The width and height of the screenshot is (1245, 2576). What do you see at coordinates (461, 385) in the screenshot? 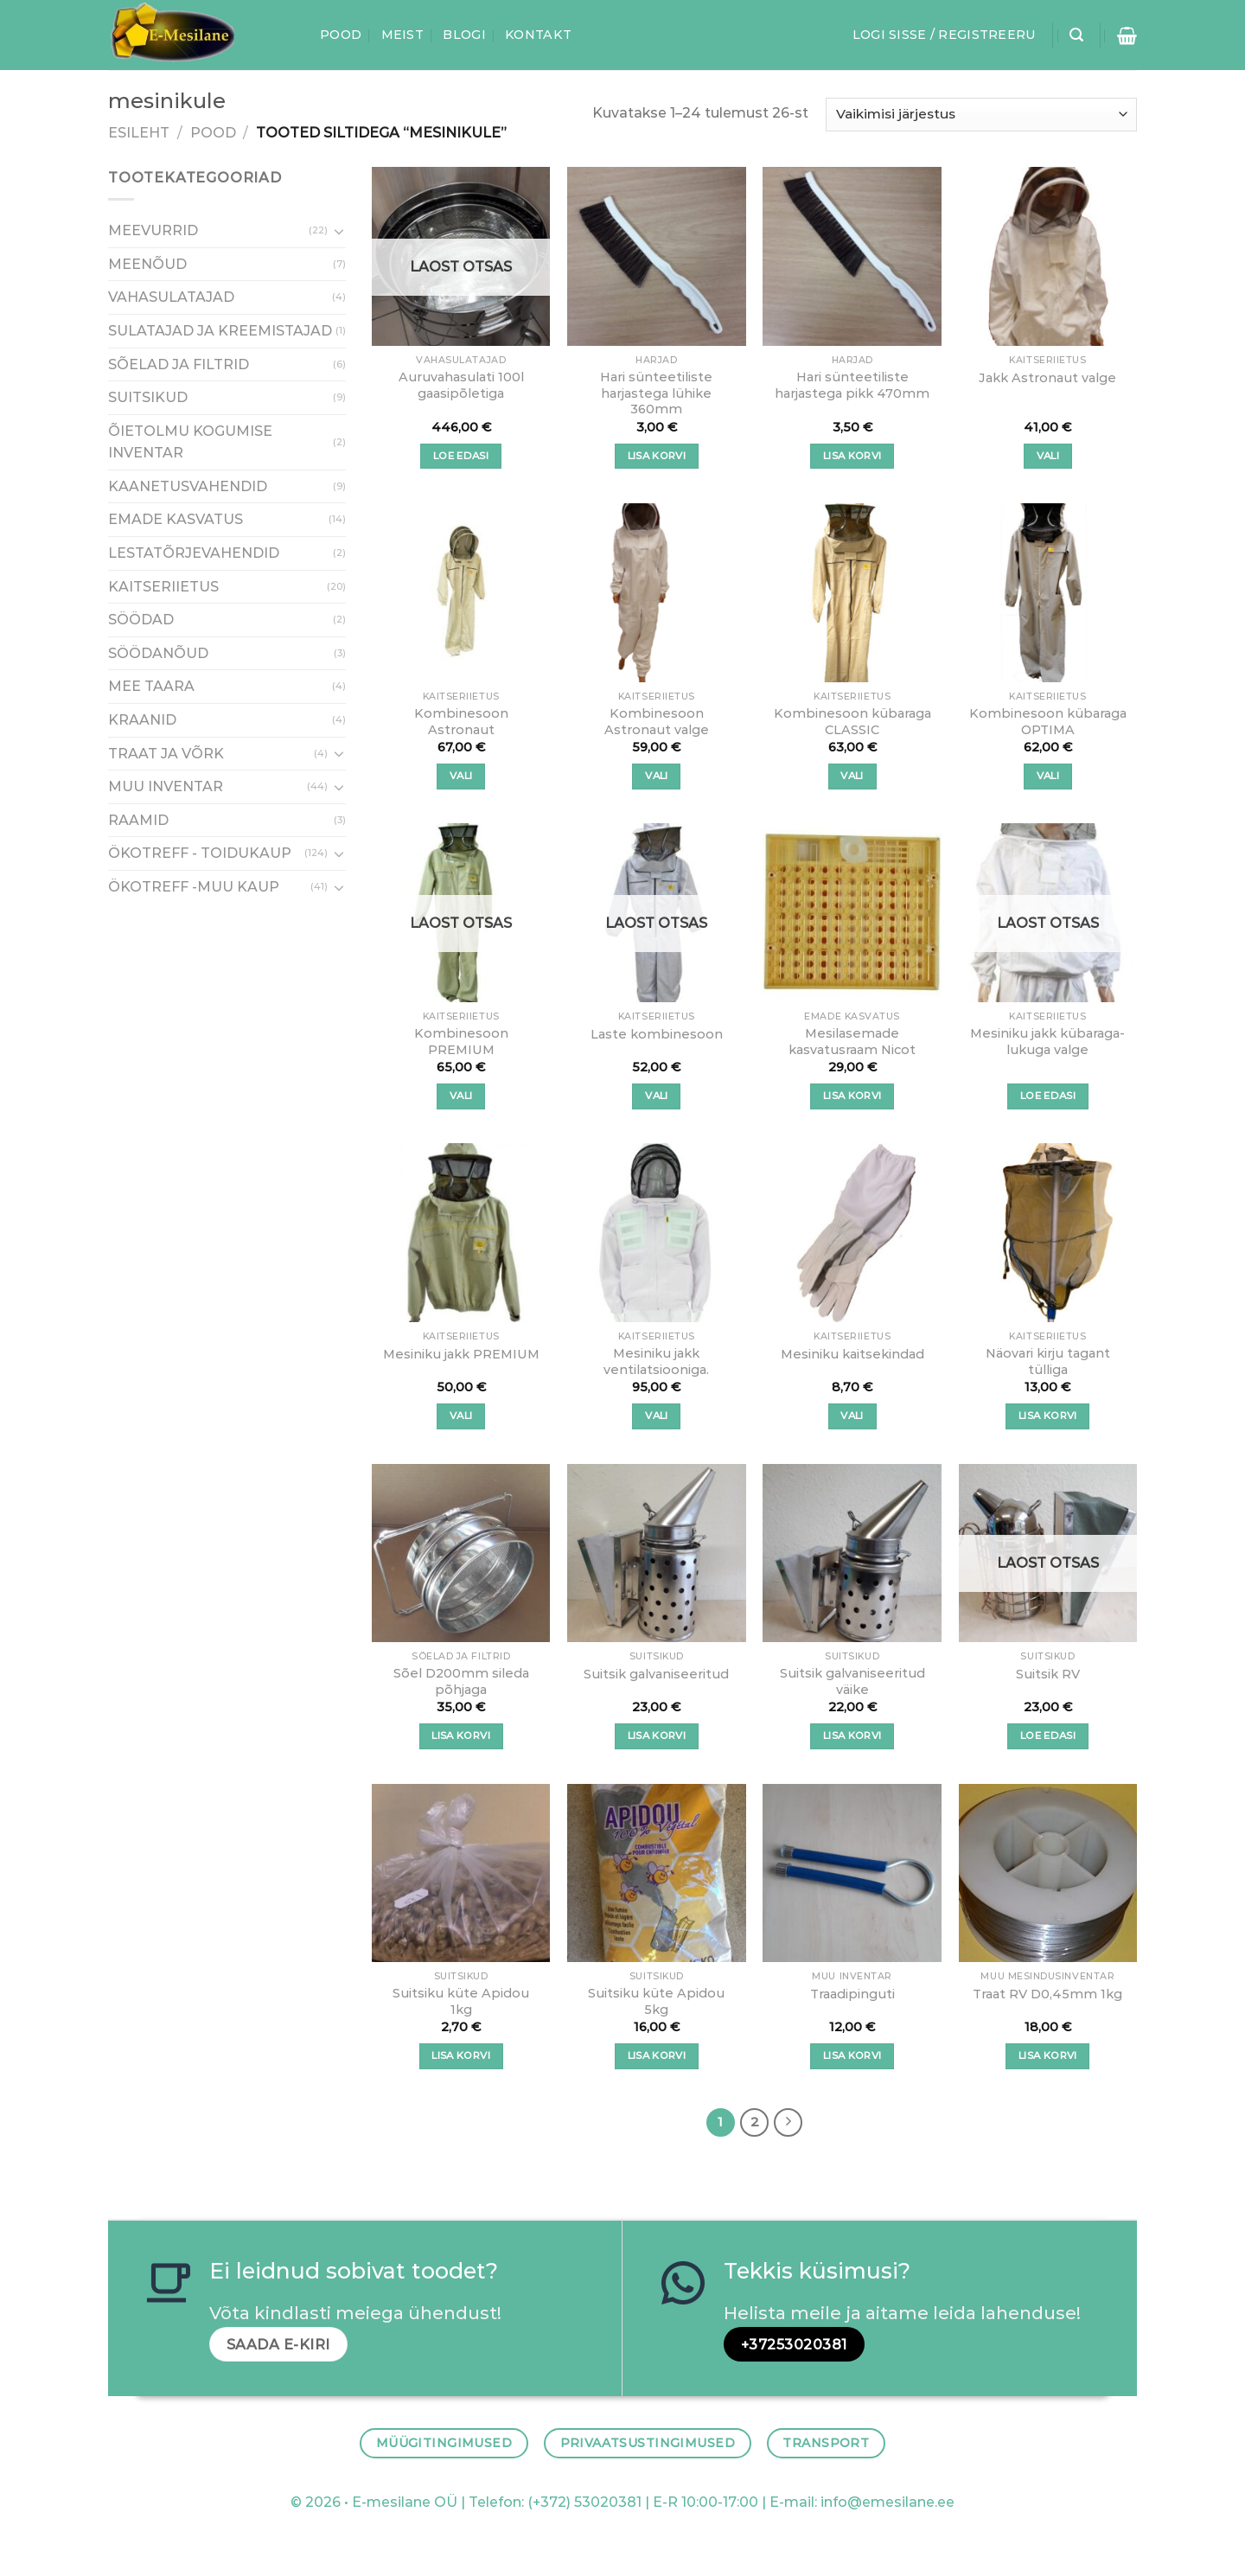
I see `Auruvahasulati 100l gaasipõletiga` at bounding box center [461, 385].